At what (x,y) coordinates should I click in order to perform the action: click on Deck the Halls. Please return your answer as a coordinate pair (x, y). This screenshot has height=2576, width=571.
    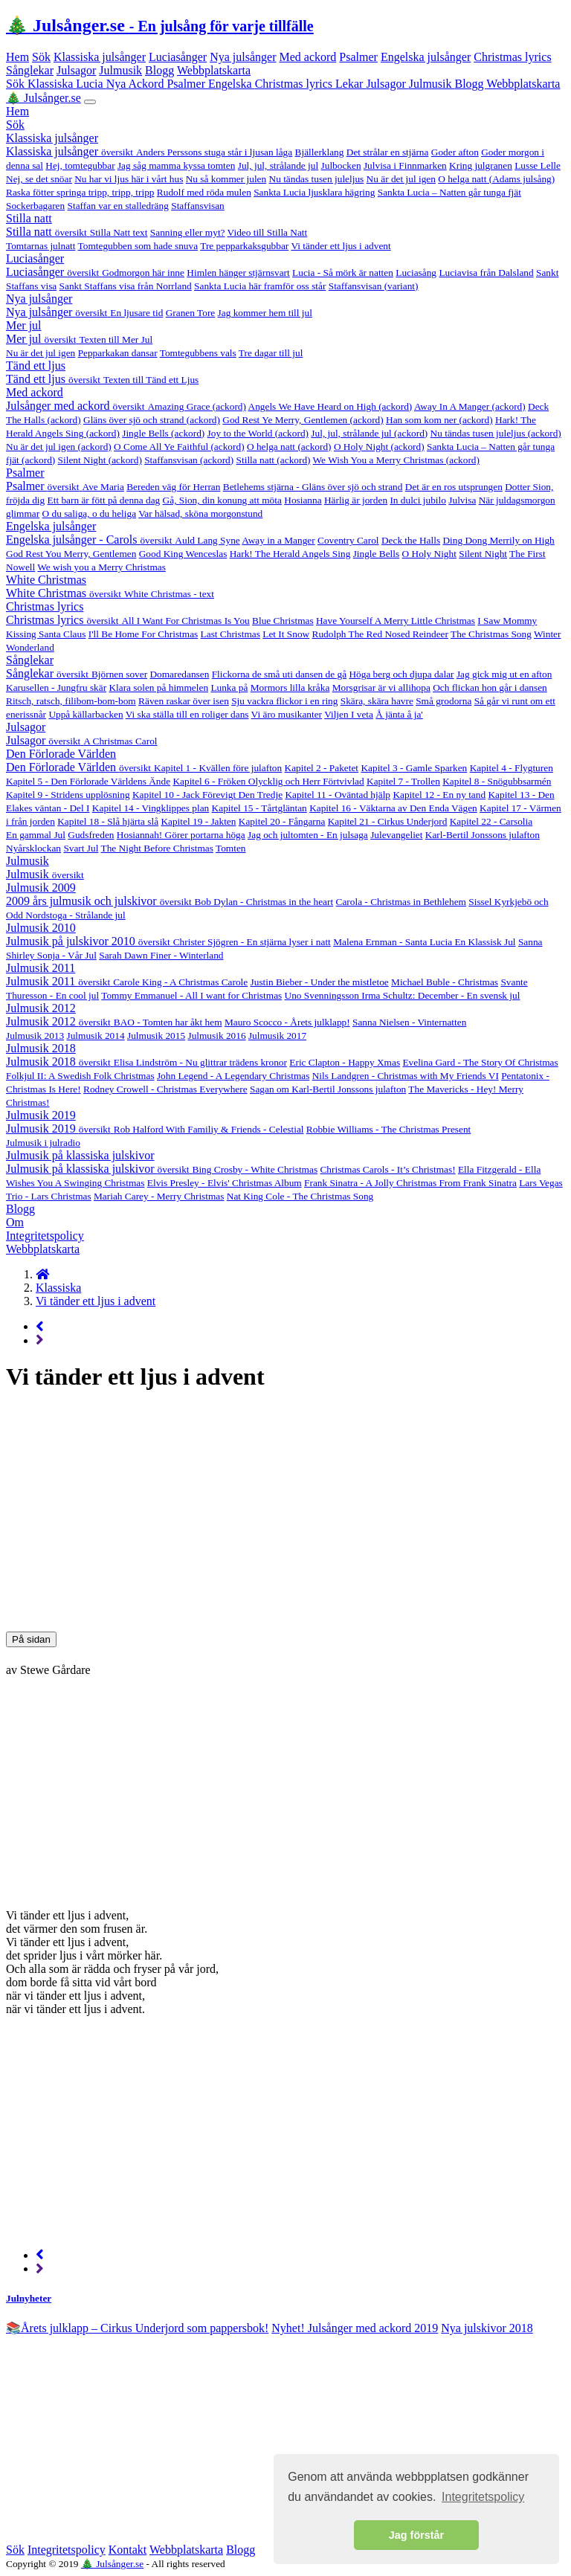
    Looking at the image, I should click on (410, 540).